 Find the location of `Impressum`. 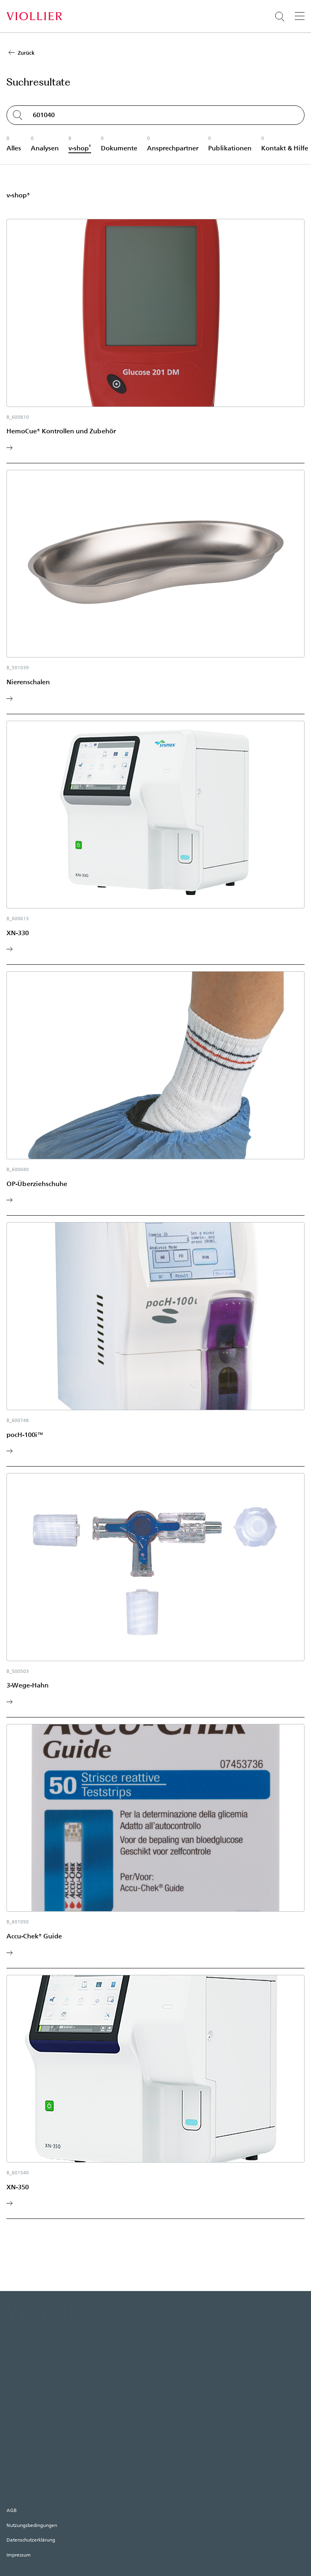

Impressum is located at coordinates (18, 2554).